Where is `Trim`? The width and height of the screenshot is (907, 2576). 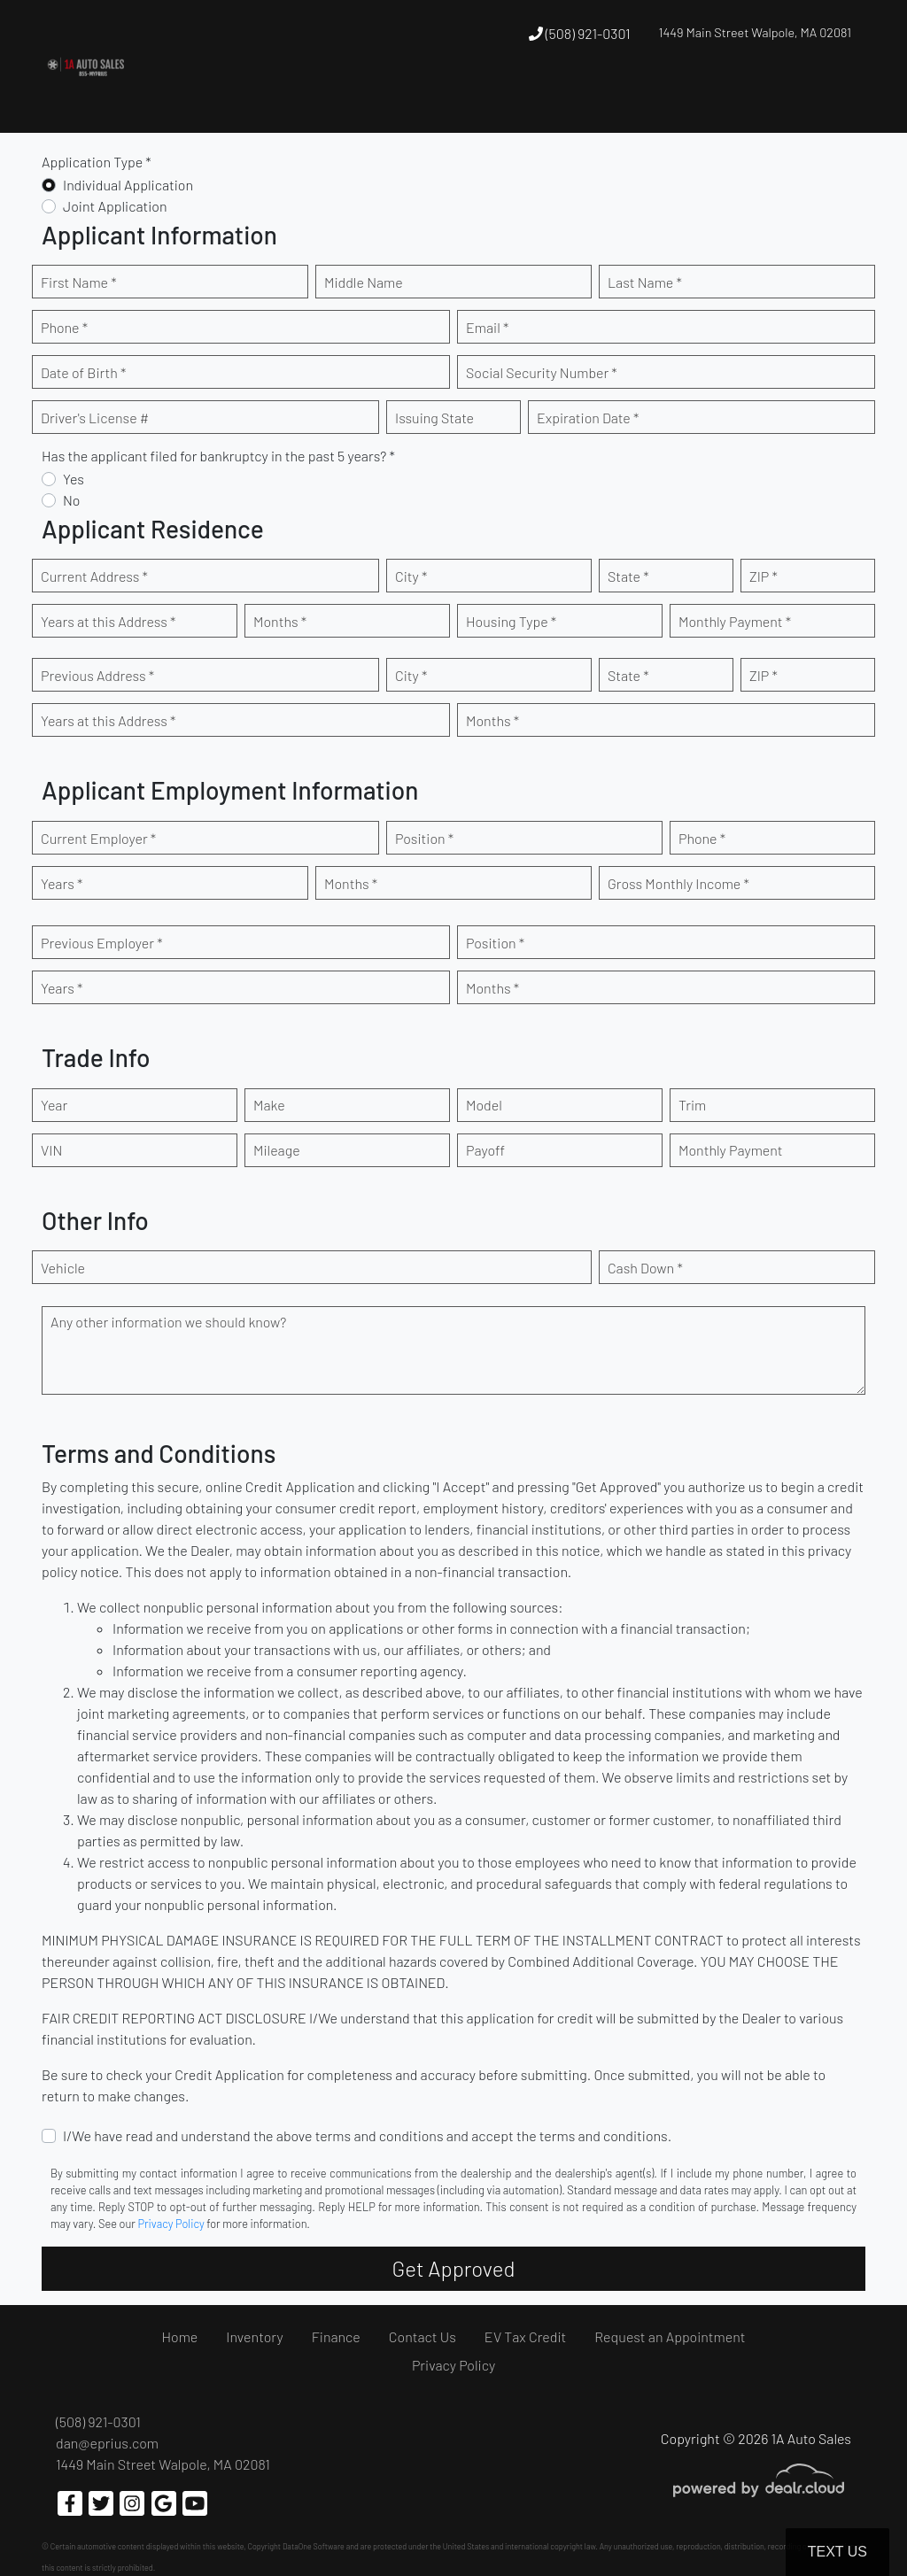 Trim is located at coordinates (692, 1104).